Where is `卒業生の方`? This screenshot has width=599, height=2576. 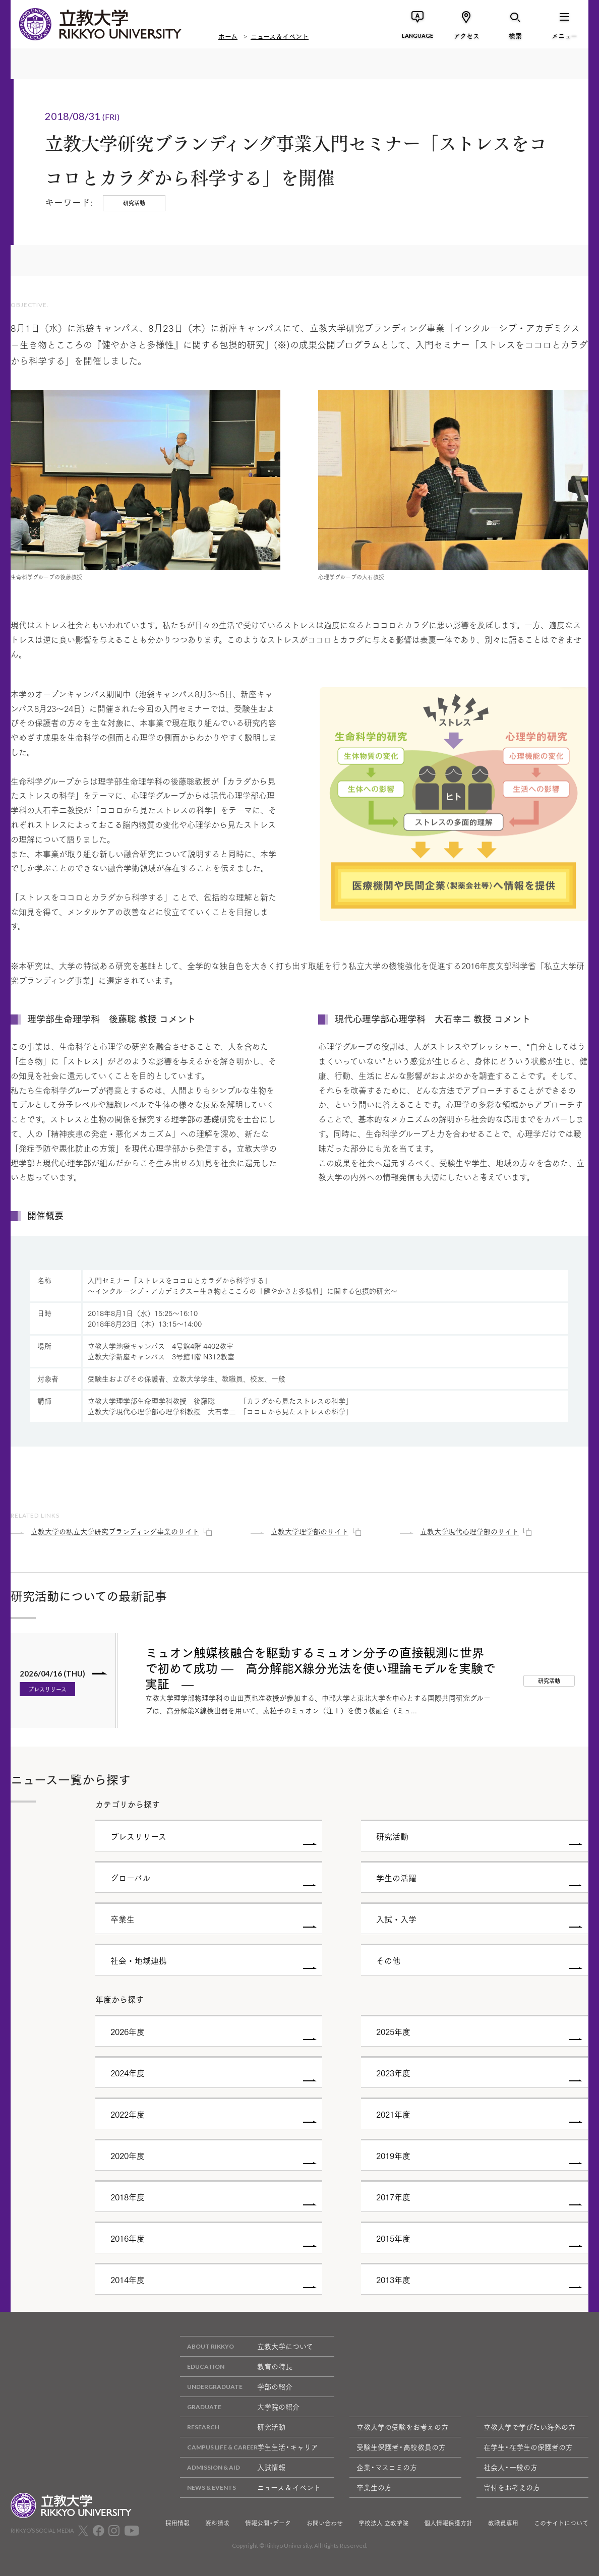 卒業生の方 is located at coordinates (374, 2487).